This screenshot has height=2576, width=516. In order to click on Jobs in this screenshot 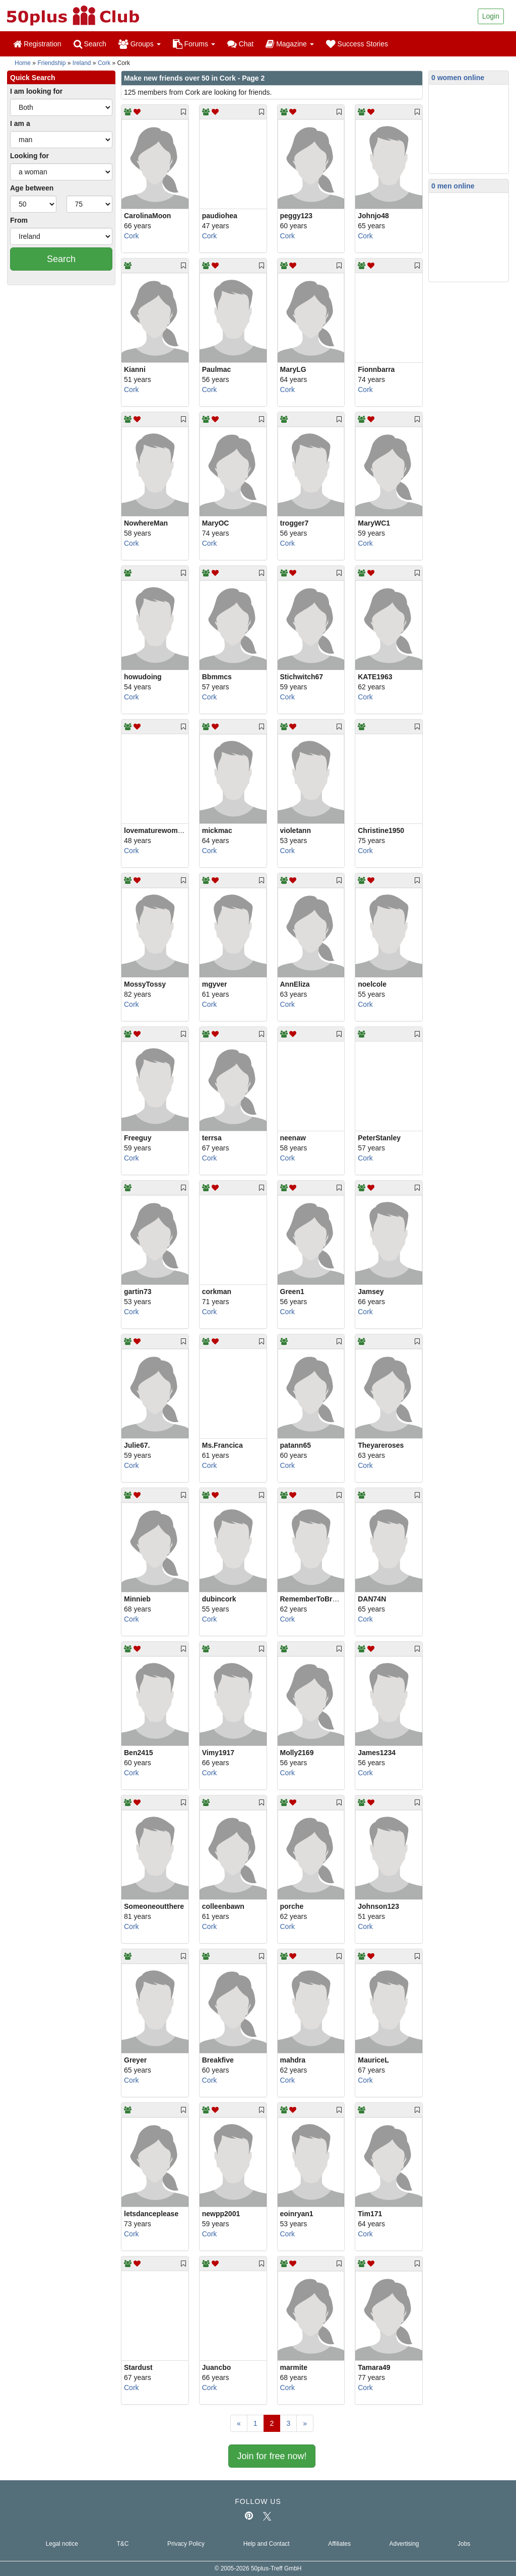, I will do `click(464, 2543)`.